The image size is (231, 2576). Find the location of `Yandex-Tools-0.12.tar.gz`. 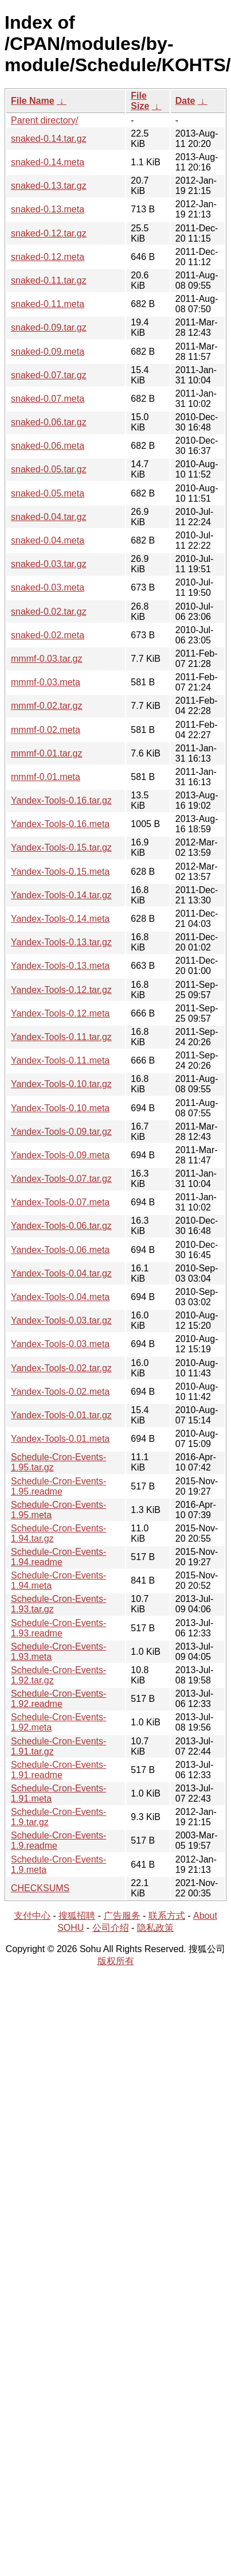

Yandex-Tools-0.12.tar.gz is located at coordinates (61, 990).